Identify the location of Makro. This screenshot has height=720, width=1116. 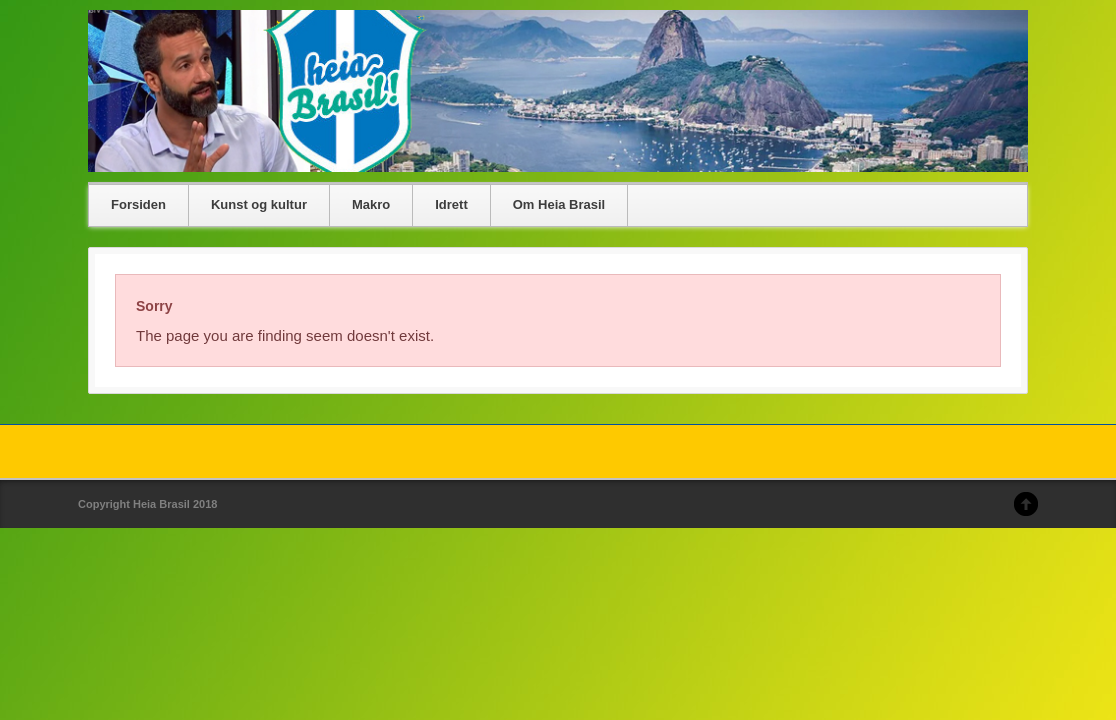
(371, 204).